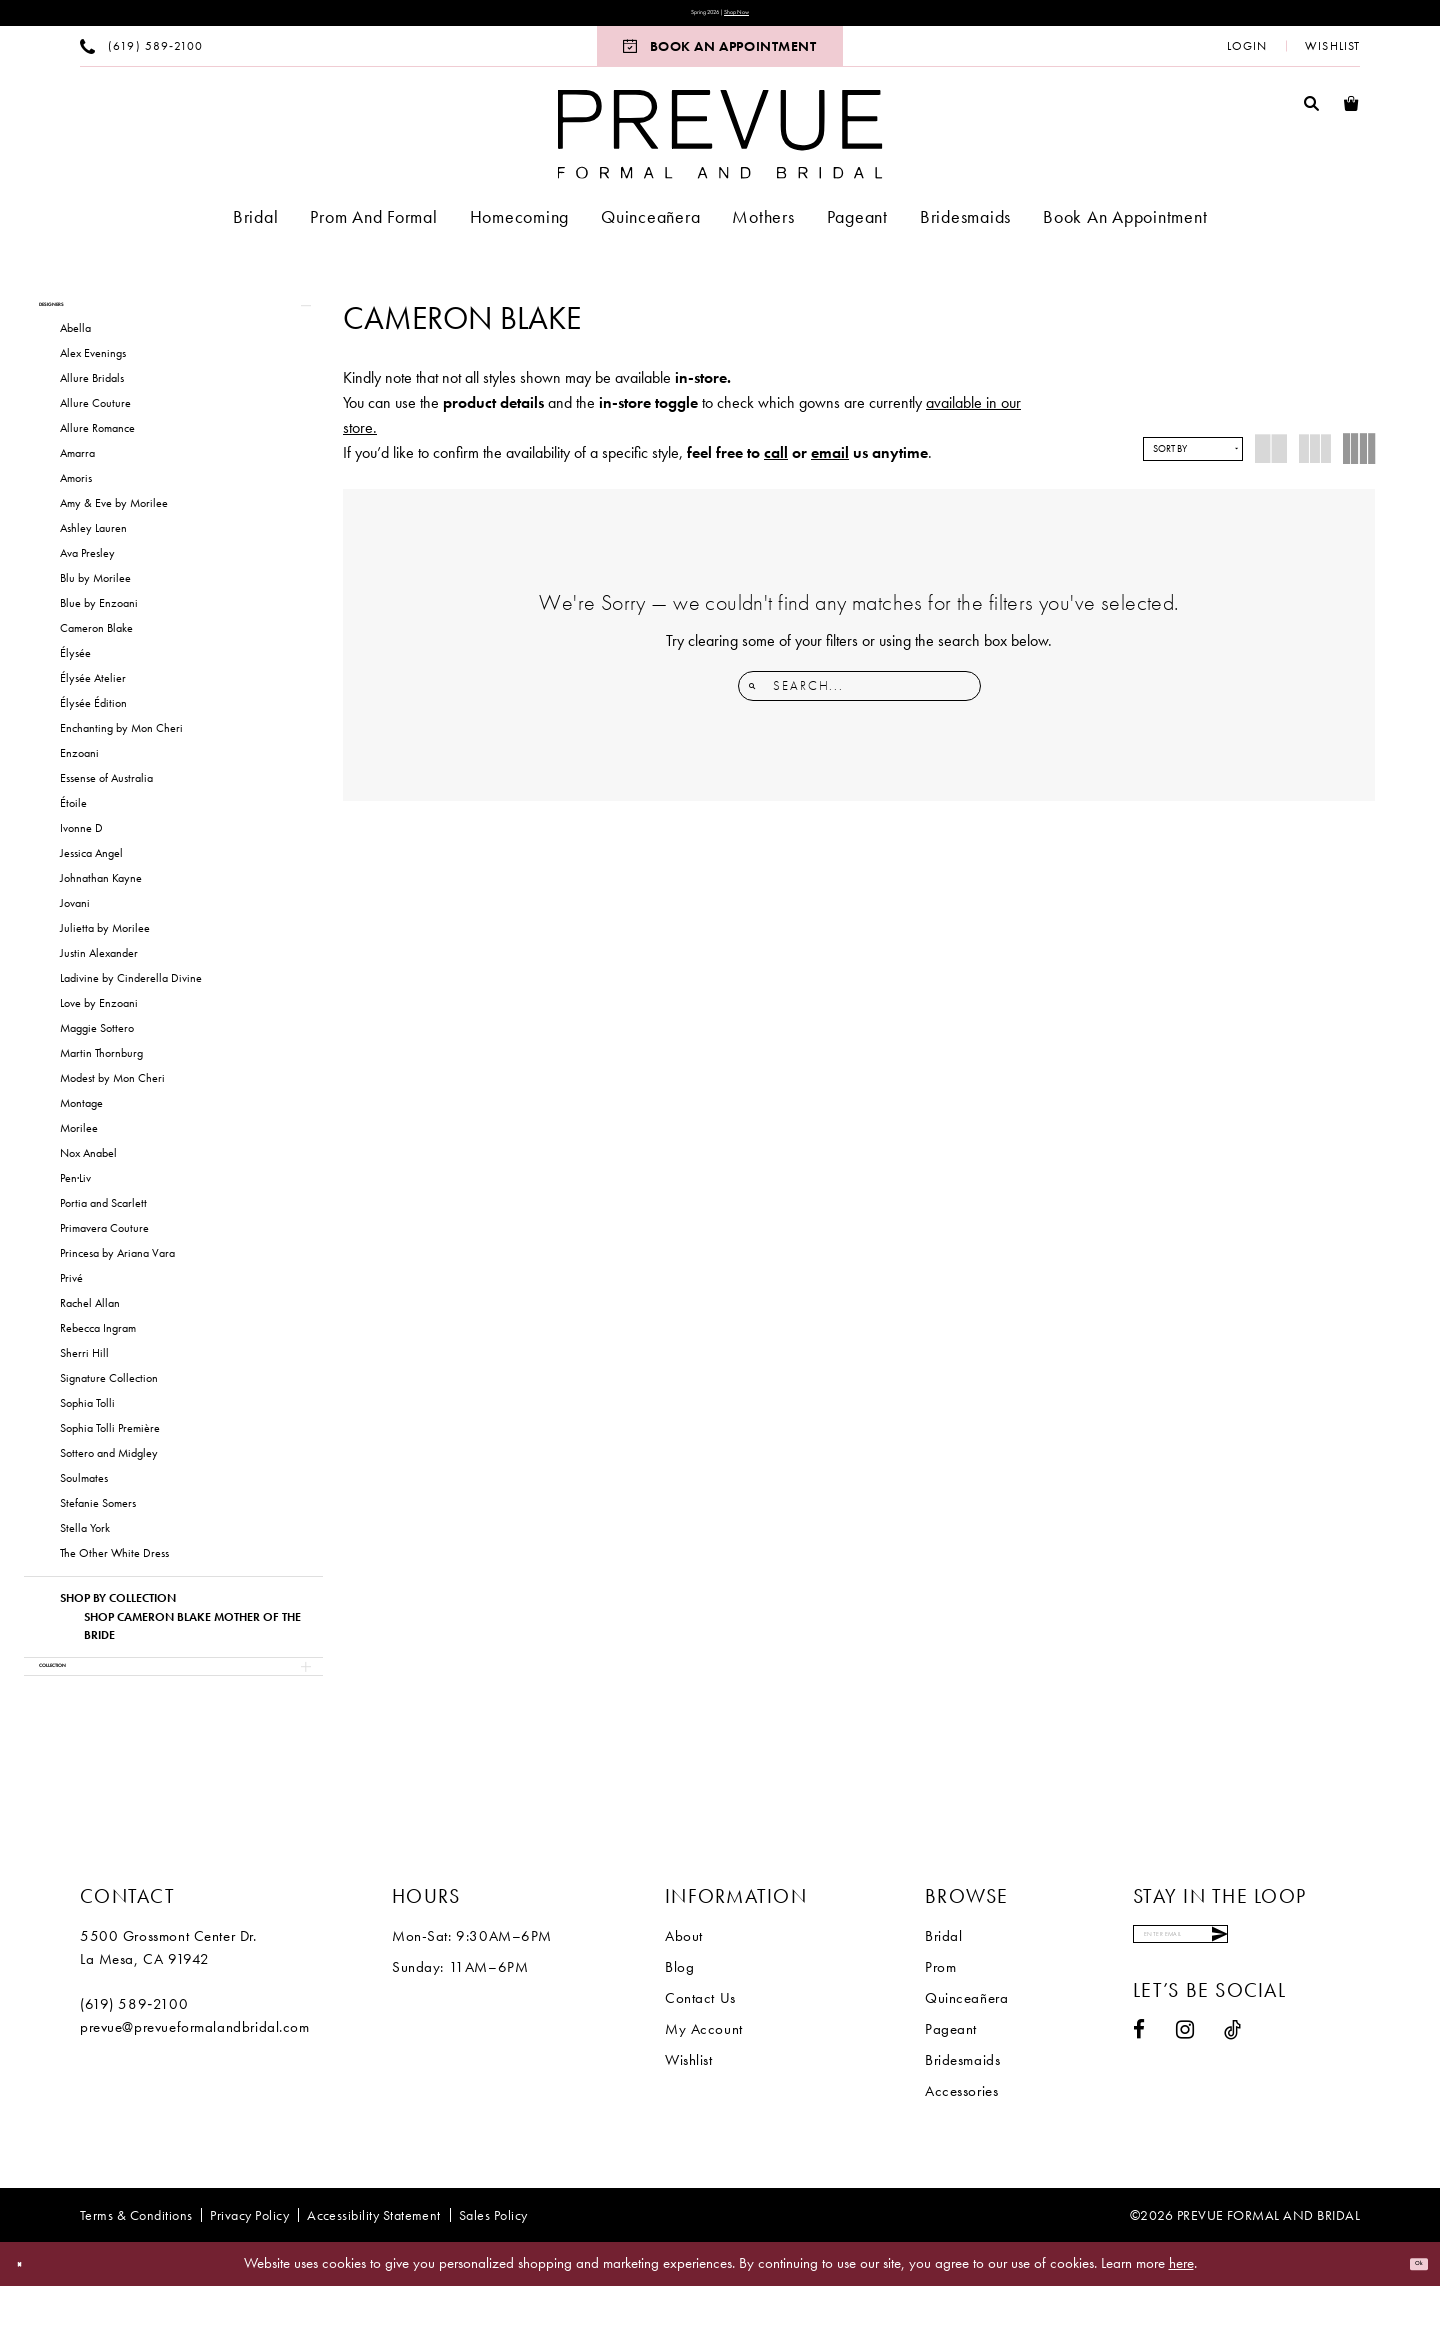 The height and width of the screenshot is (2347, 1440). Describe the element at coordinates (679, 2028) in the screenshot. I see `Blog` at that location.